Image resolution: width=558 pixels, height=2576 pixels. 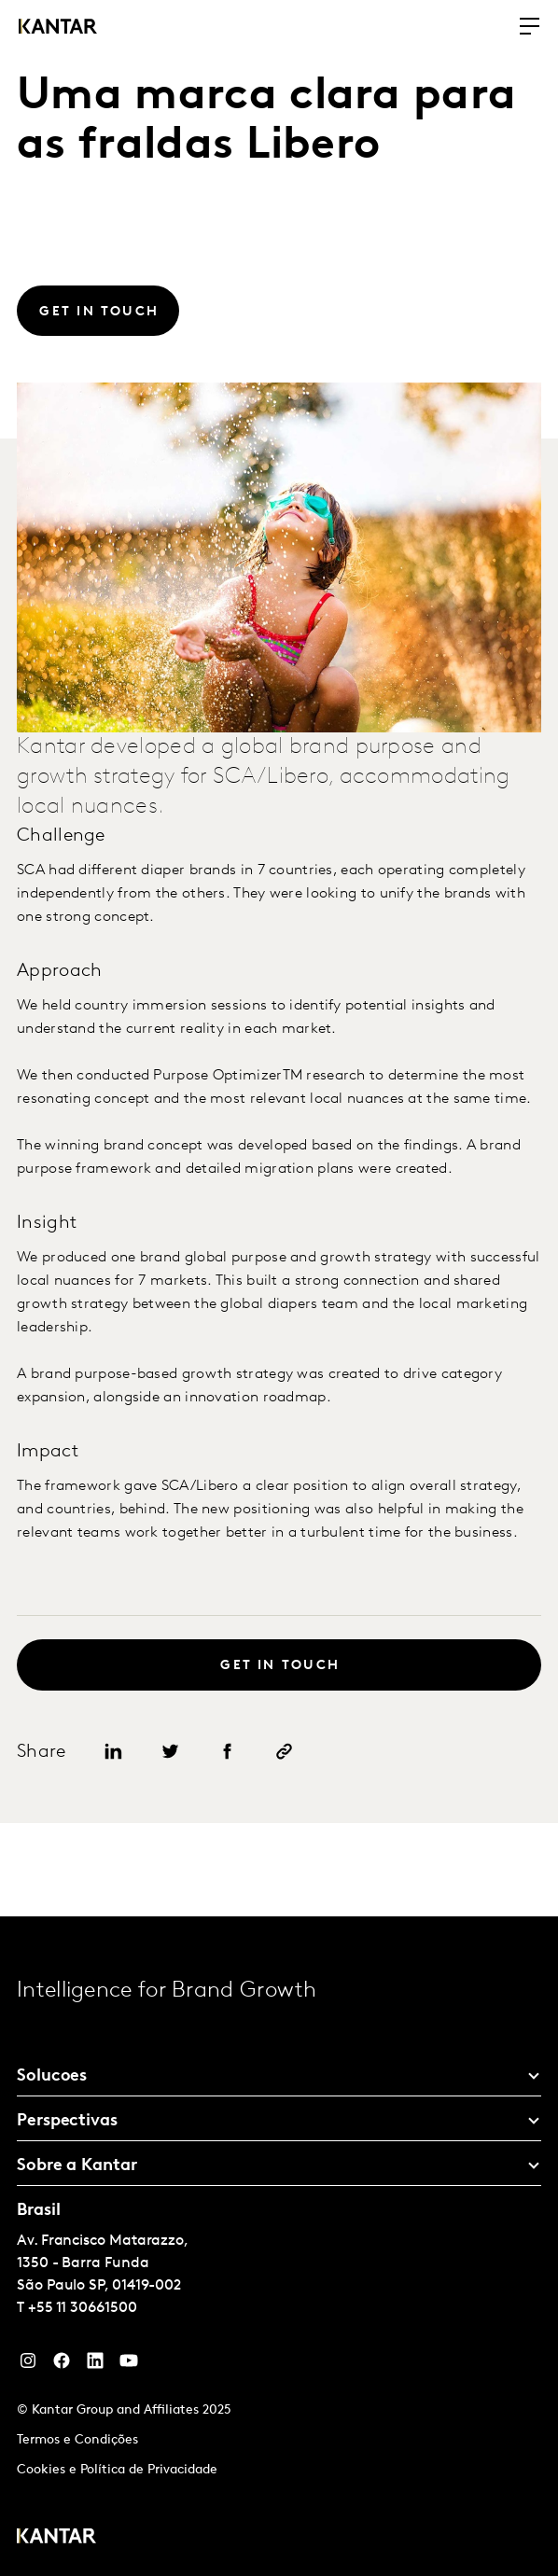 I want to click on Termos e Condições, so click(x=77, y=2440).